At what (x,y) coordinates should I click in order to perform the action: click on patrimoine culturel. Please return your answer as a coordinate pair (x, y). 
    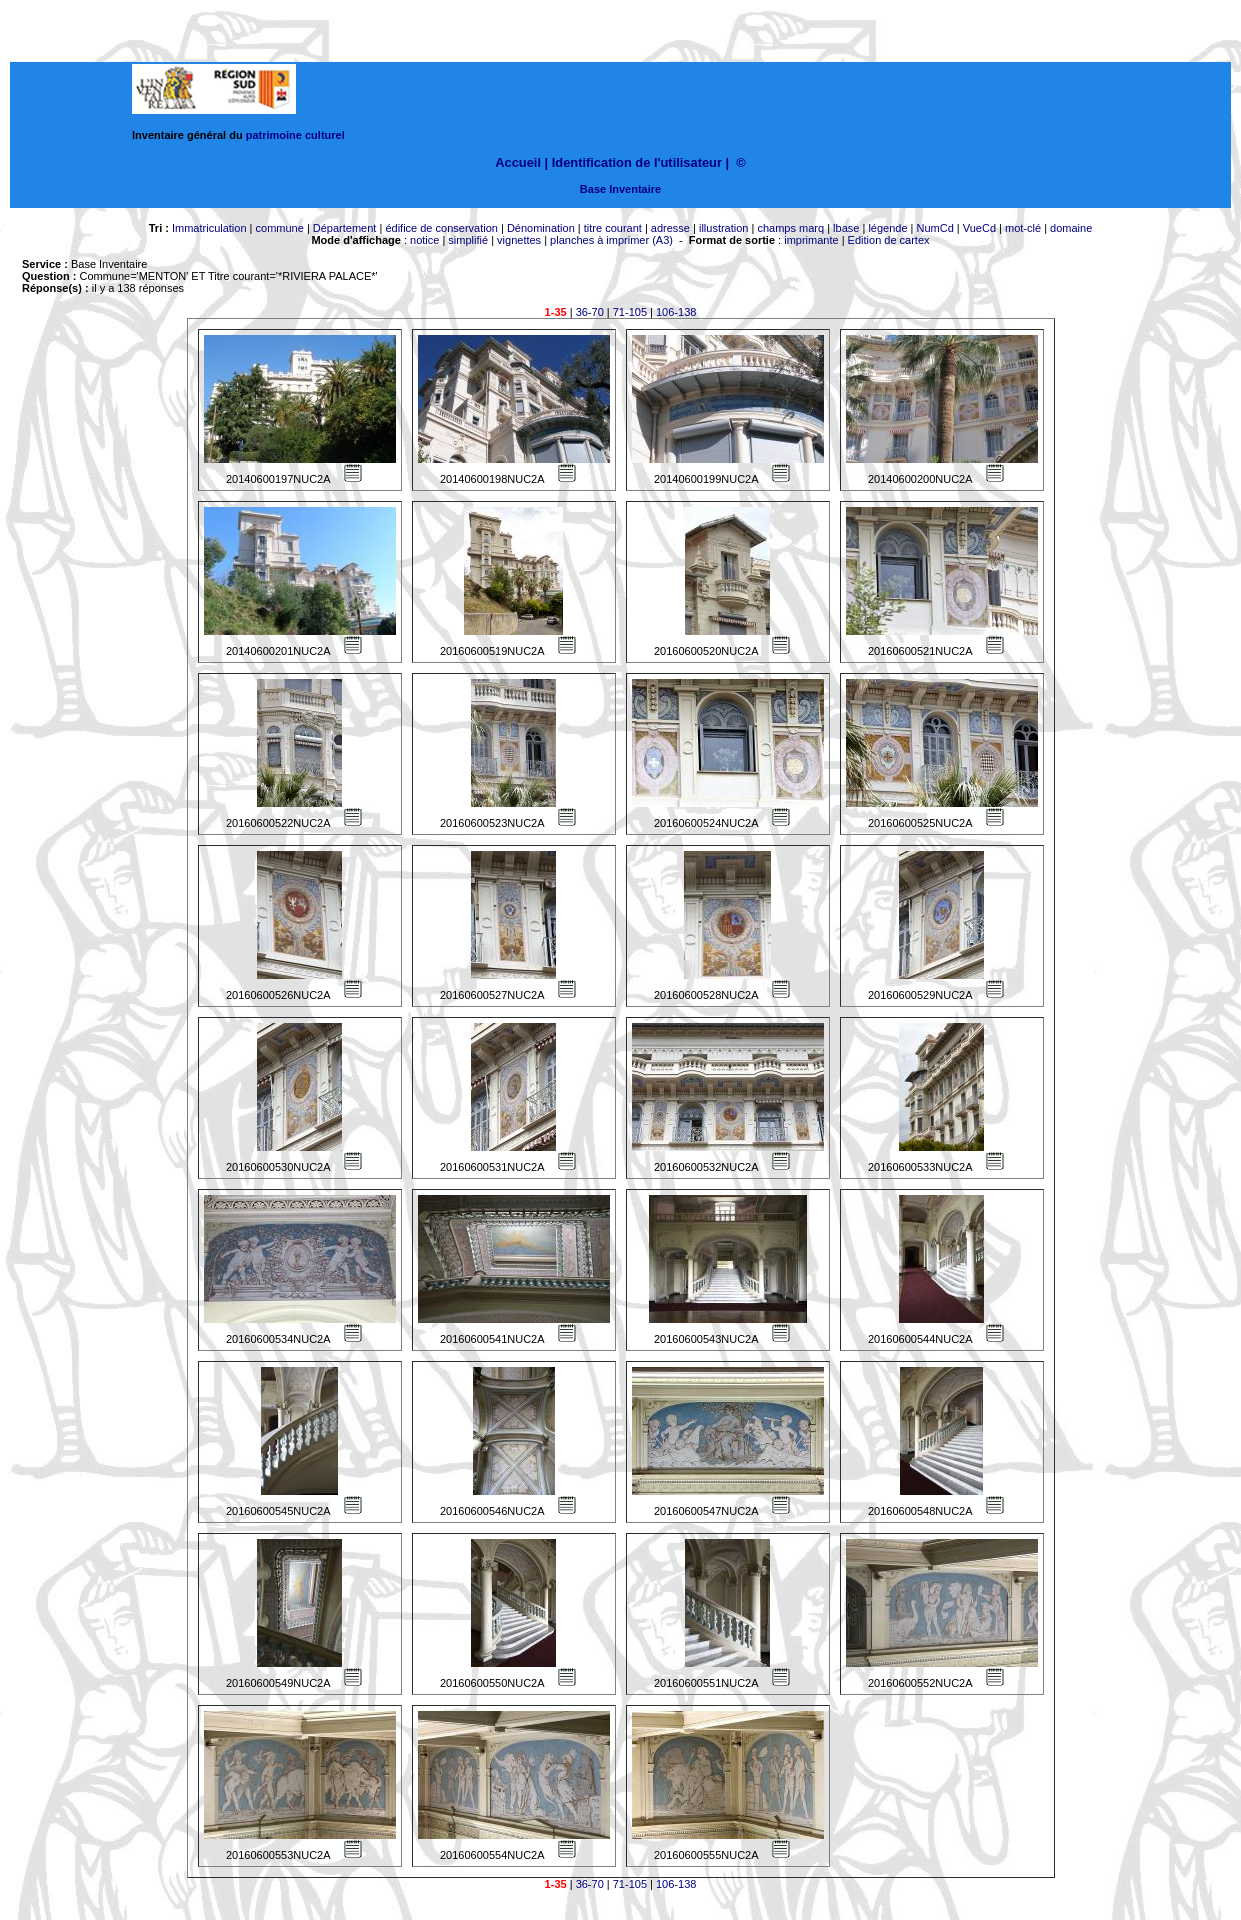
    Looking at the image, I should click on (295, 135).